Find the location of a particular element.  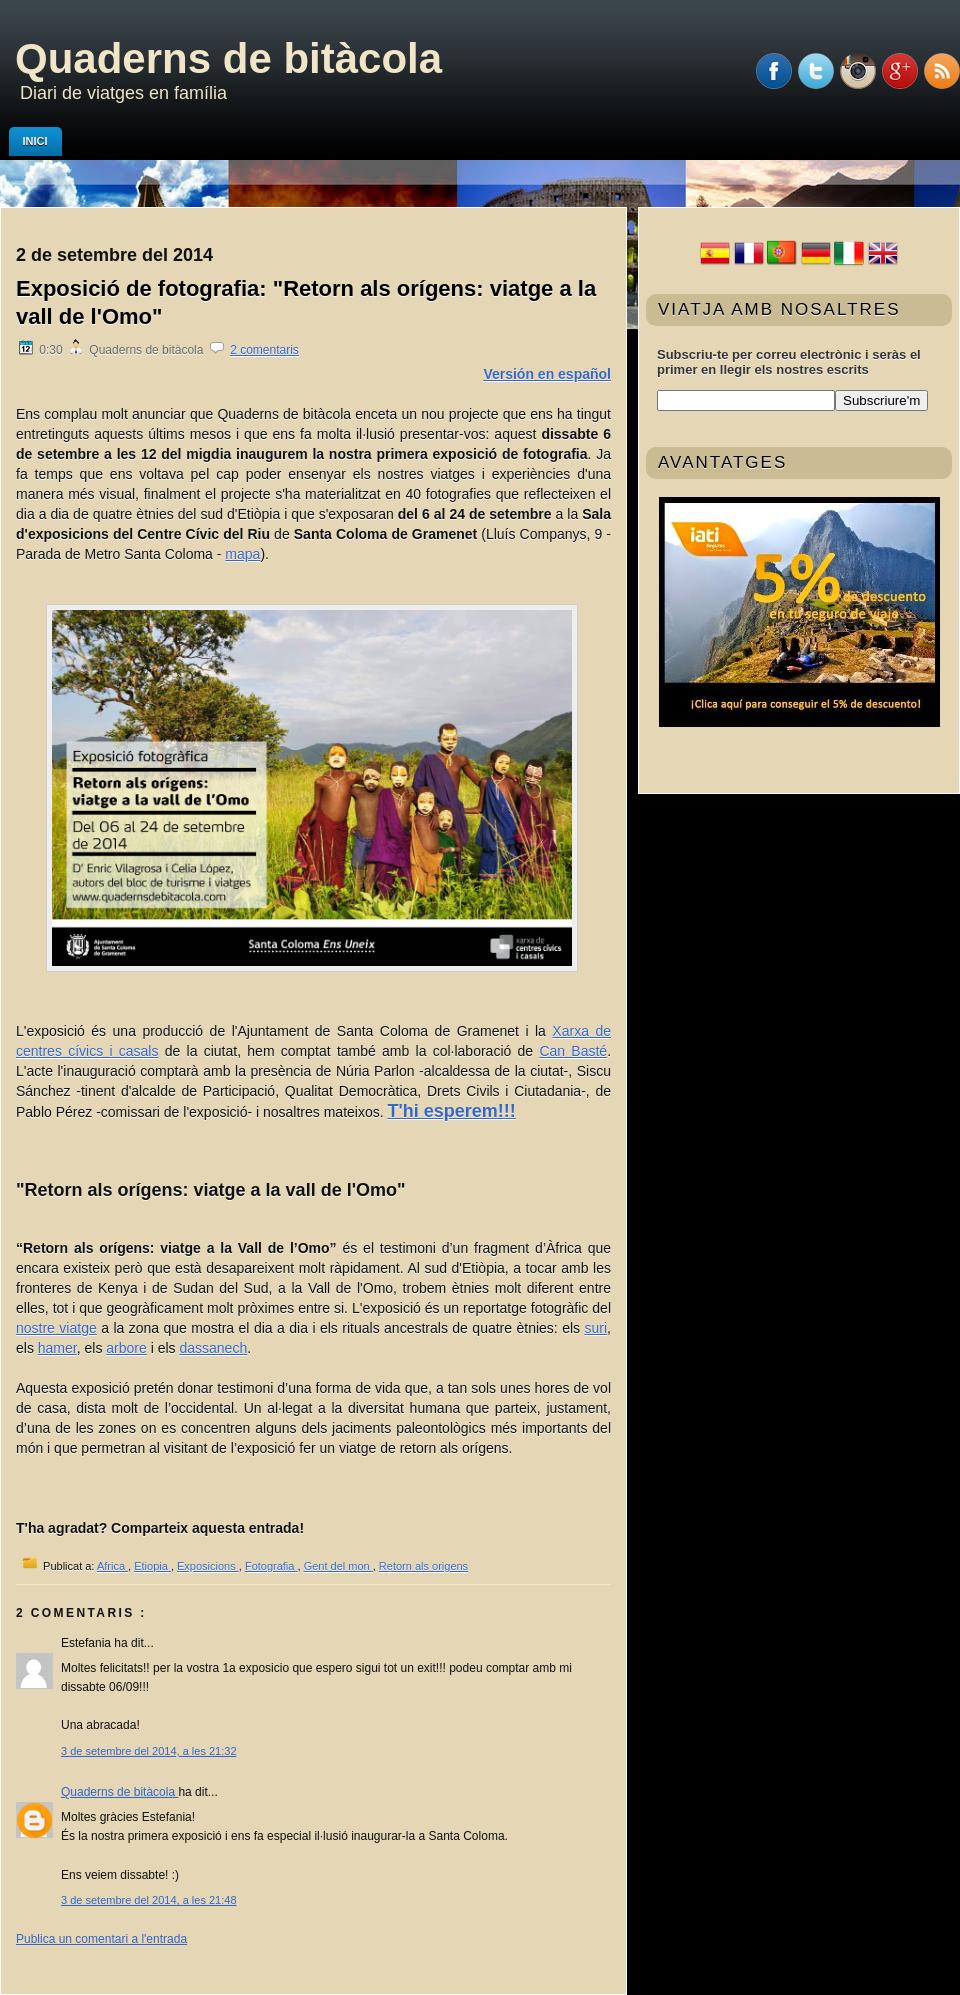

3 de setembre del 2014, a les 21:32 is located at coordinates (149, 1751).